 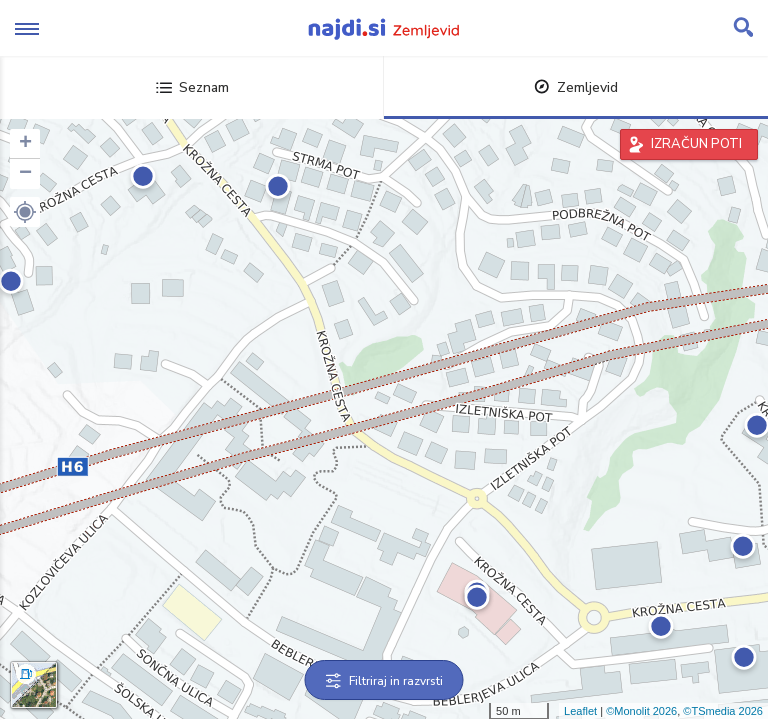 What do you see at coordinates (384, 681) in the screenshot?
I see `Filtriraj in razvrsti` at bounding box center [384, 681].